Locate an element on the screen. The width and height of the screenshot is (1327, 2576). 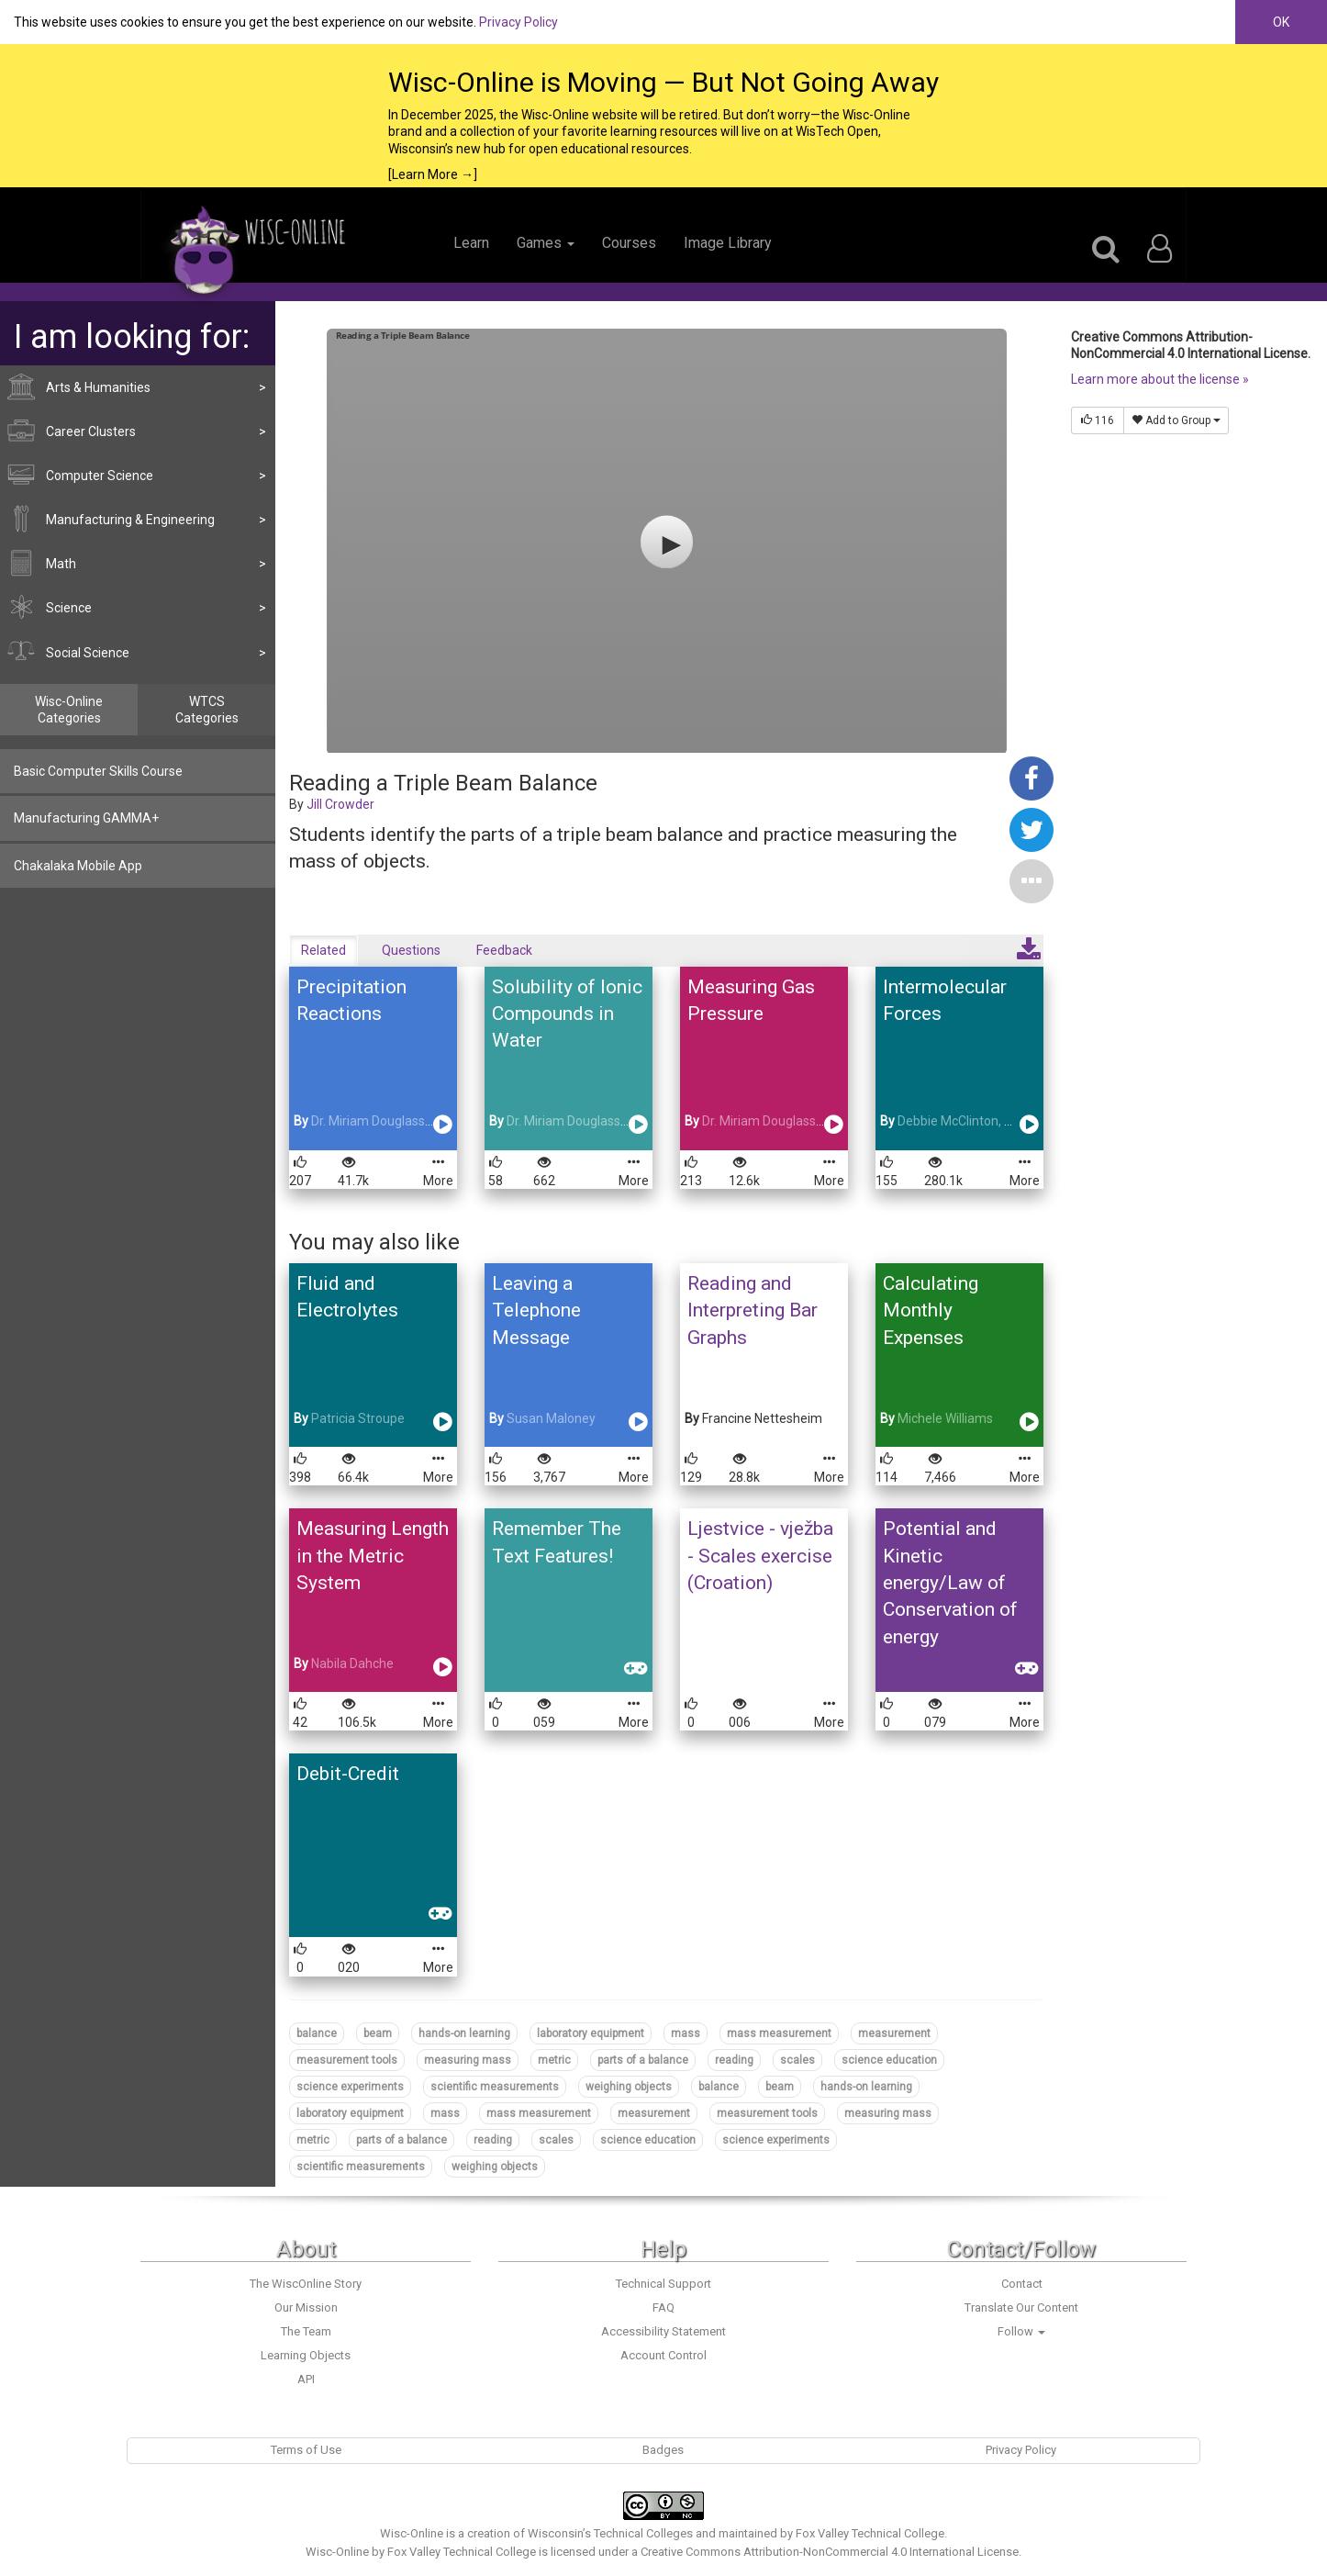
Chakalaka Mobile App is located at coordinates (78, 865).